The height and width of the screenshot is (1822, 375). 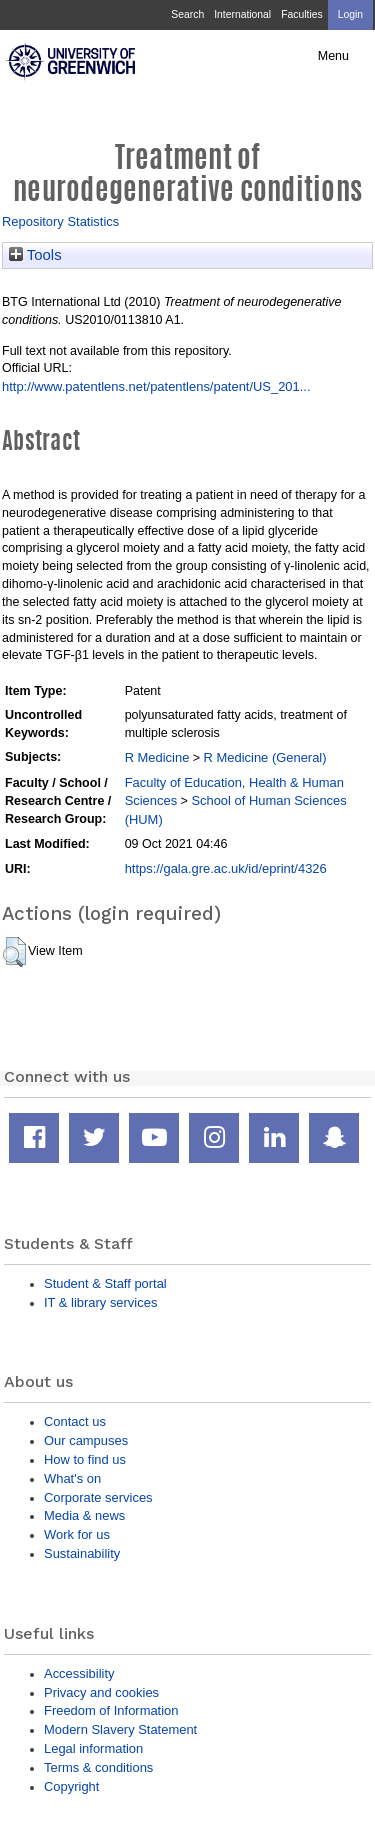 I want to click on Freedom of Information, so click(x=111, y=1710).